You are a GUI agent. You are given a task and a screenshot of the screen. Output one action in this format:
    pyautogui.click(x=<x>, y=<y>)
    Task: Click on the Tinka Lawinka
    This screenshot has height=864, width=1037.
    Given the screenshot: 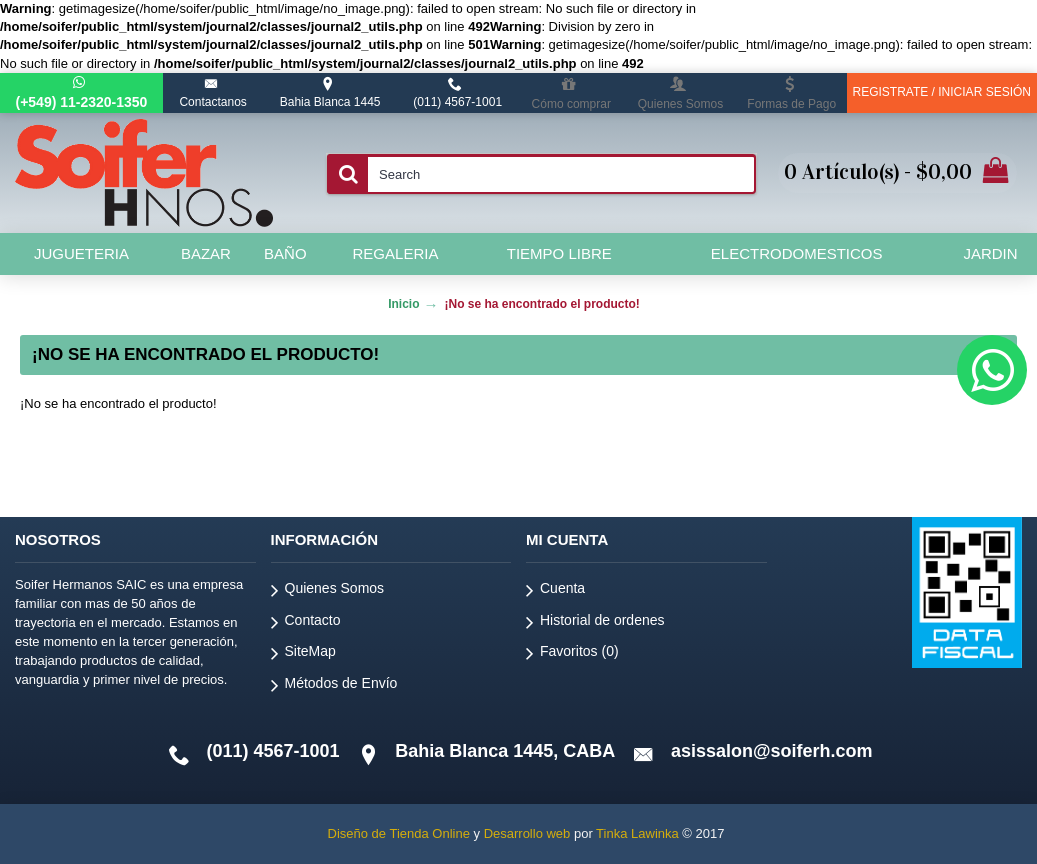 What is the action you would take?
    pyautogui.click(x=637, y=833)
    